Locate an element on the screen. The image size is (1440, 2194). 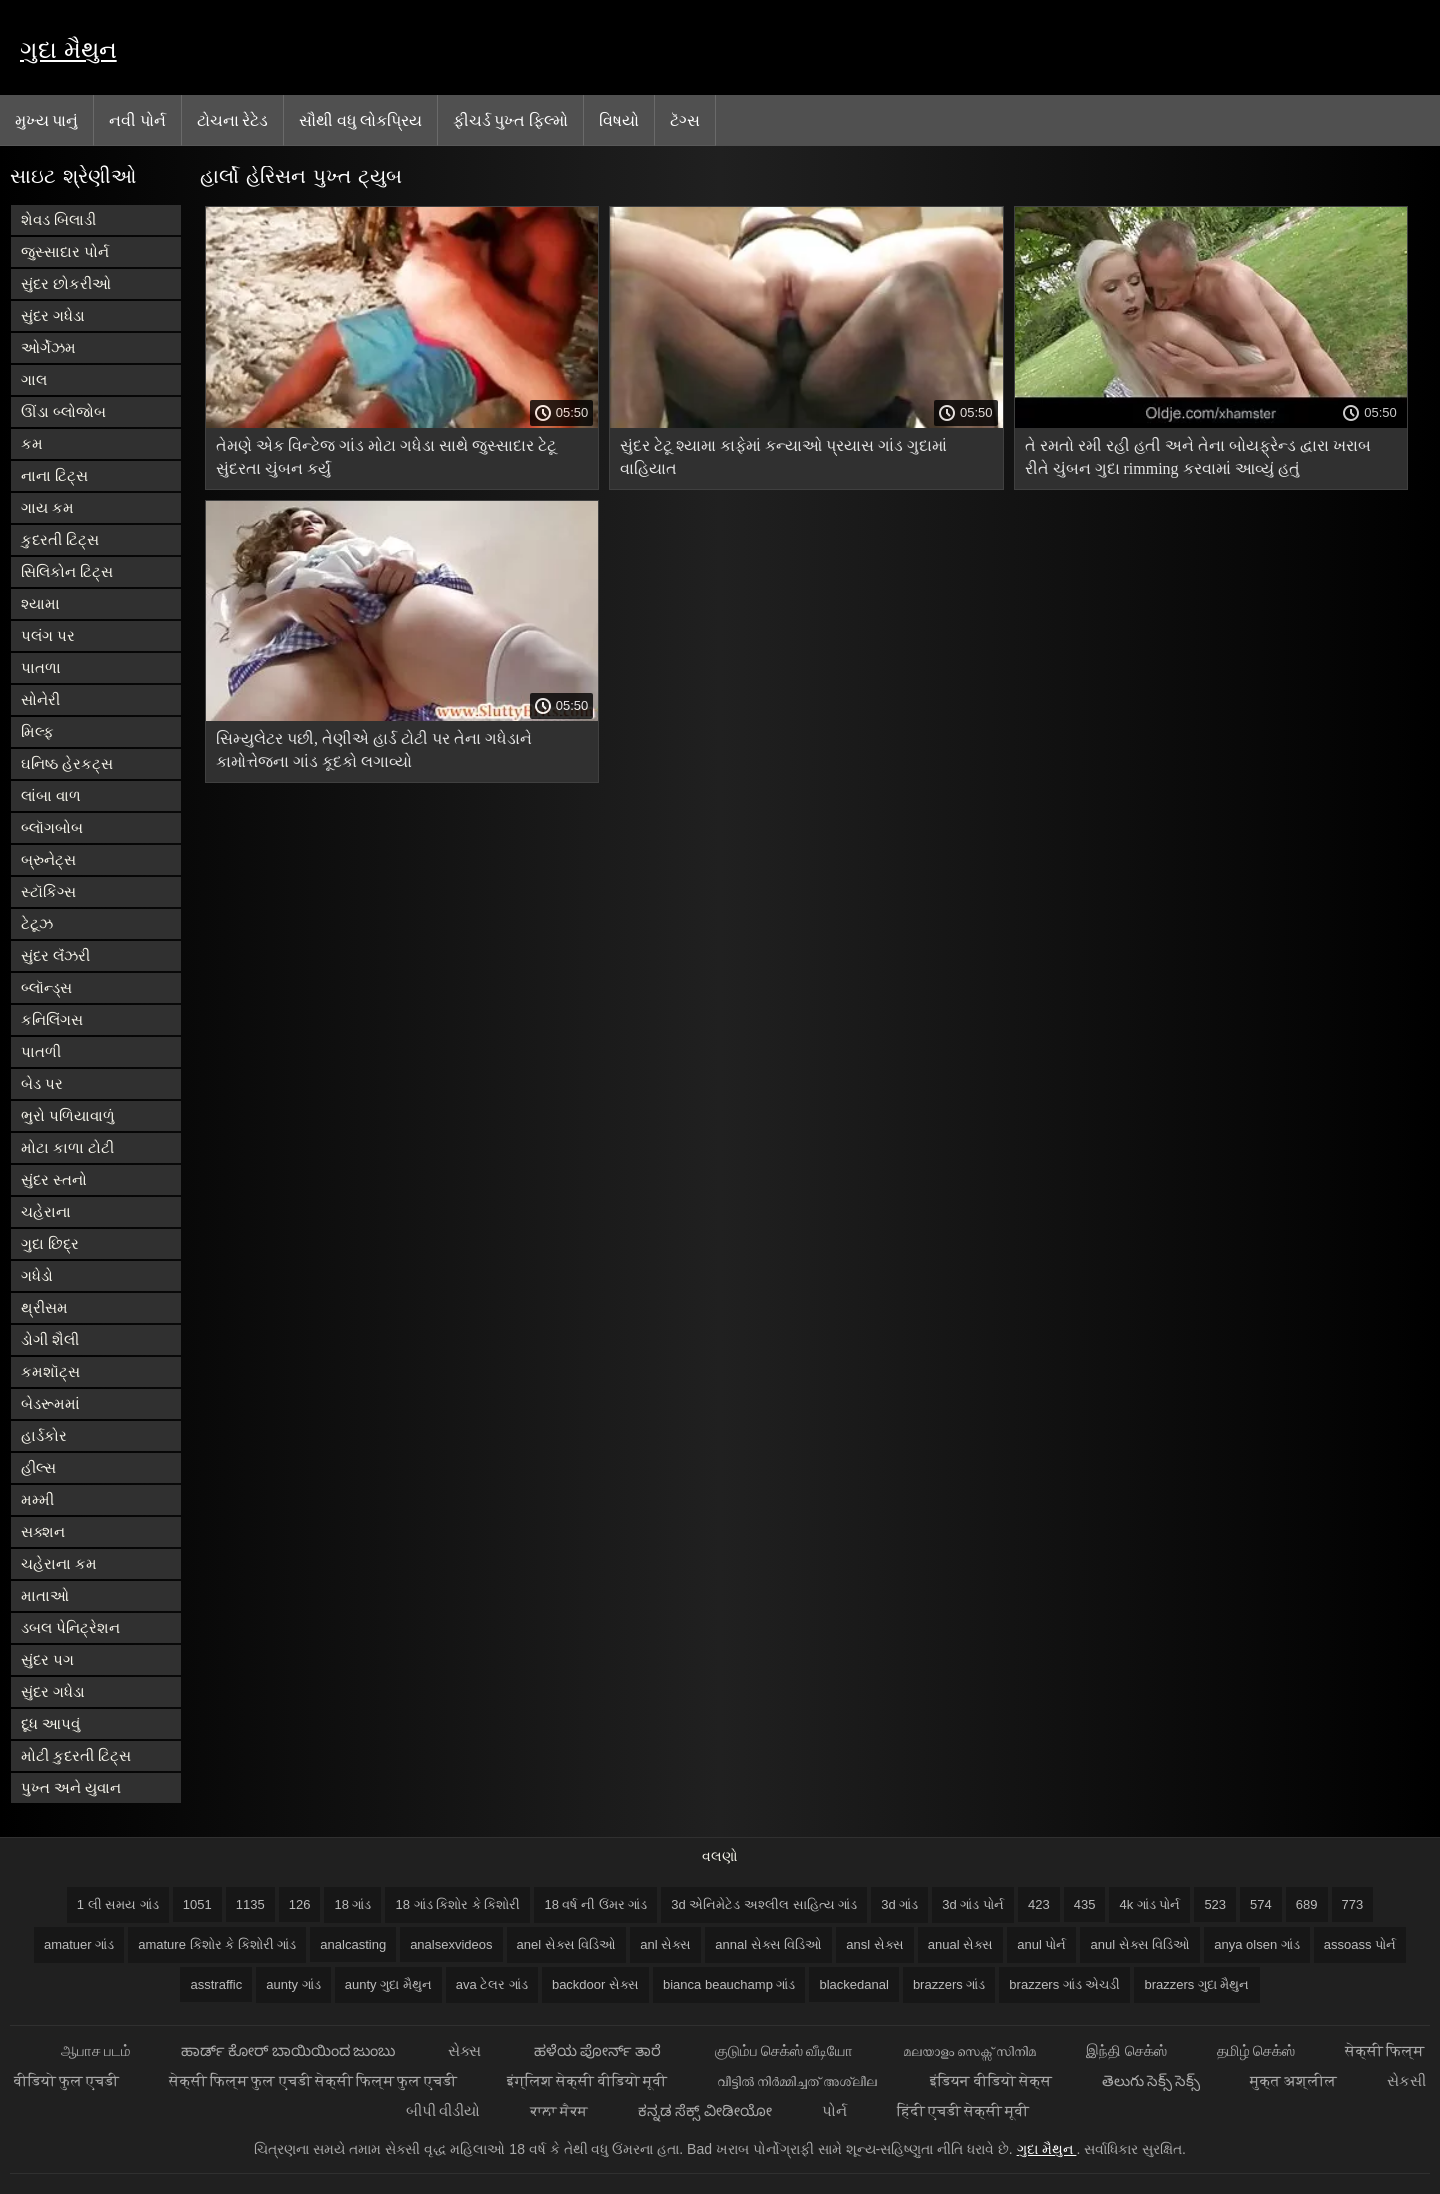
574 is located at coordinates (1261, 1904).